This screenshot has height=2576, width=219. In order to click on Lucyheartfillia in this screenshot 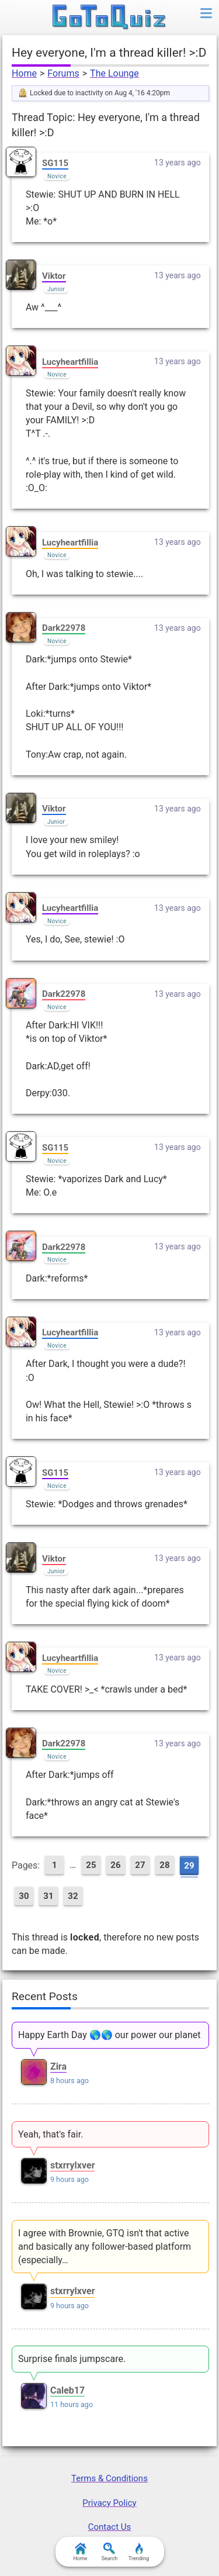, I will do `click(70, 362)`.